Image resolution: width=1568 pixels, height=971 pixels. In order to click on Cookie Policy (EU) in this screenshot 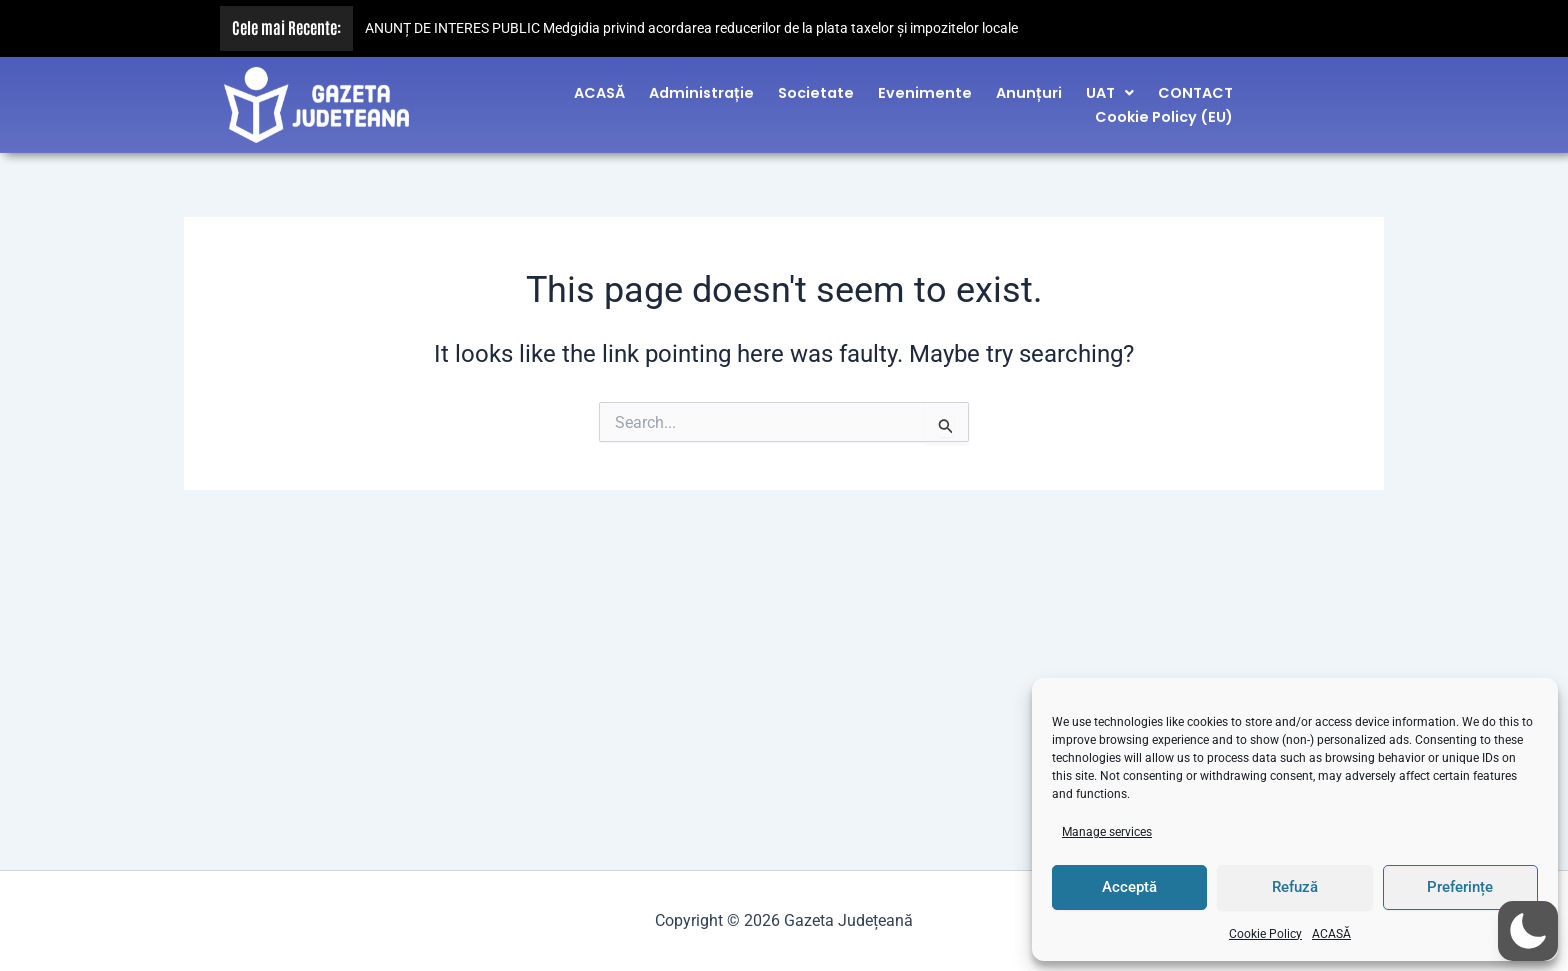, I will do `click(1164, 112)`.